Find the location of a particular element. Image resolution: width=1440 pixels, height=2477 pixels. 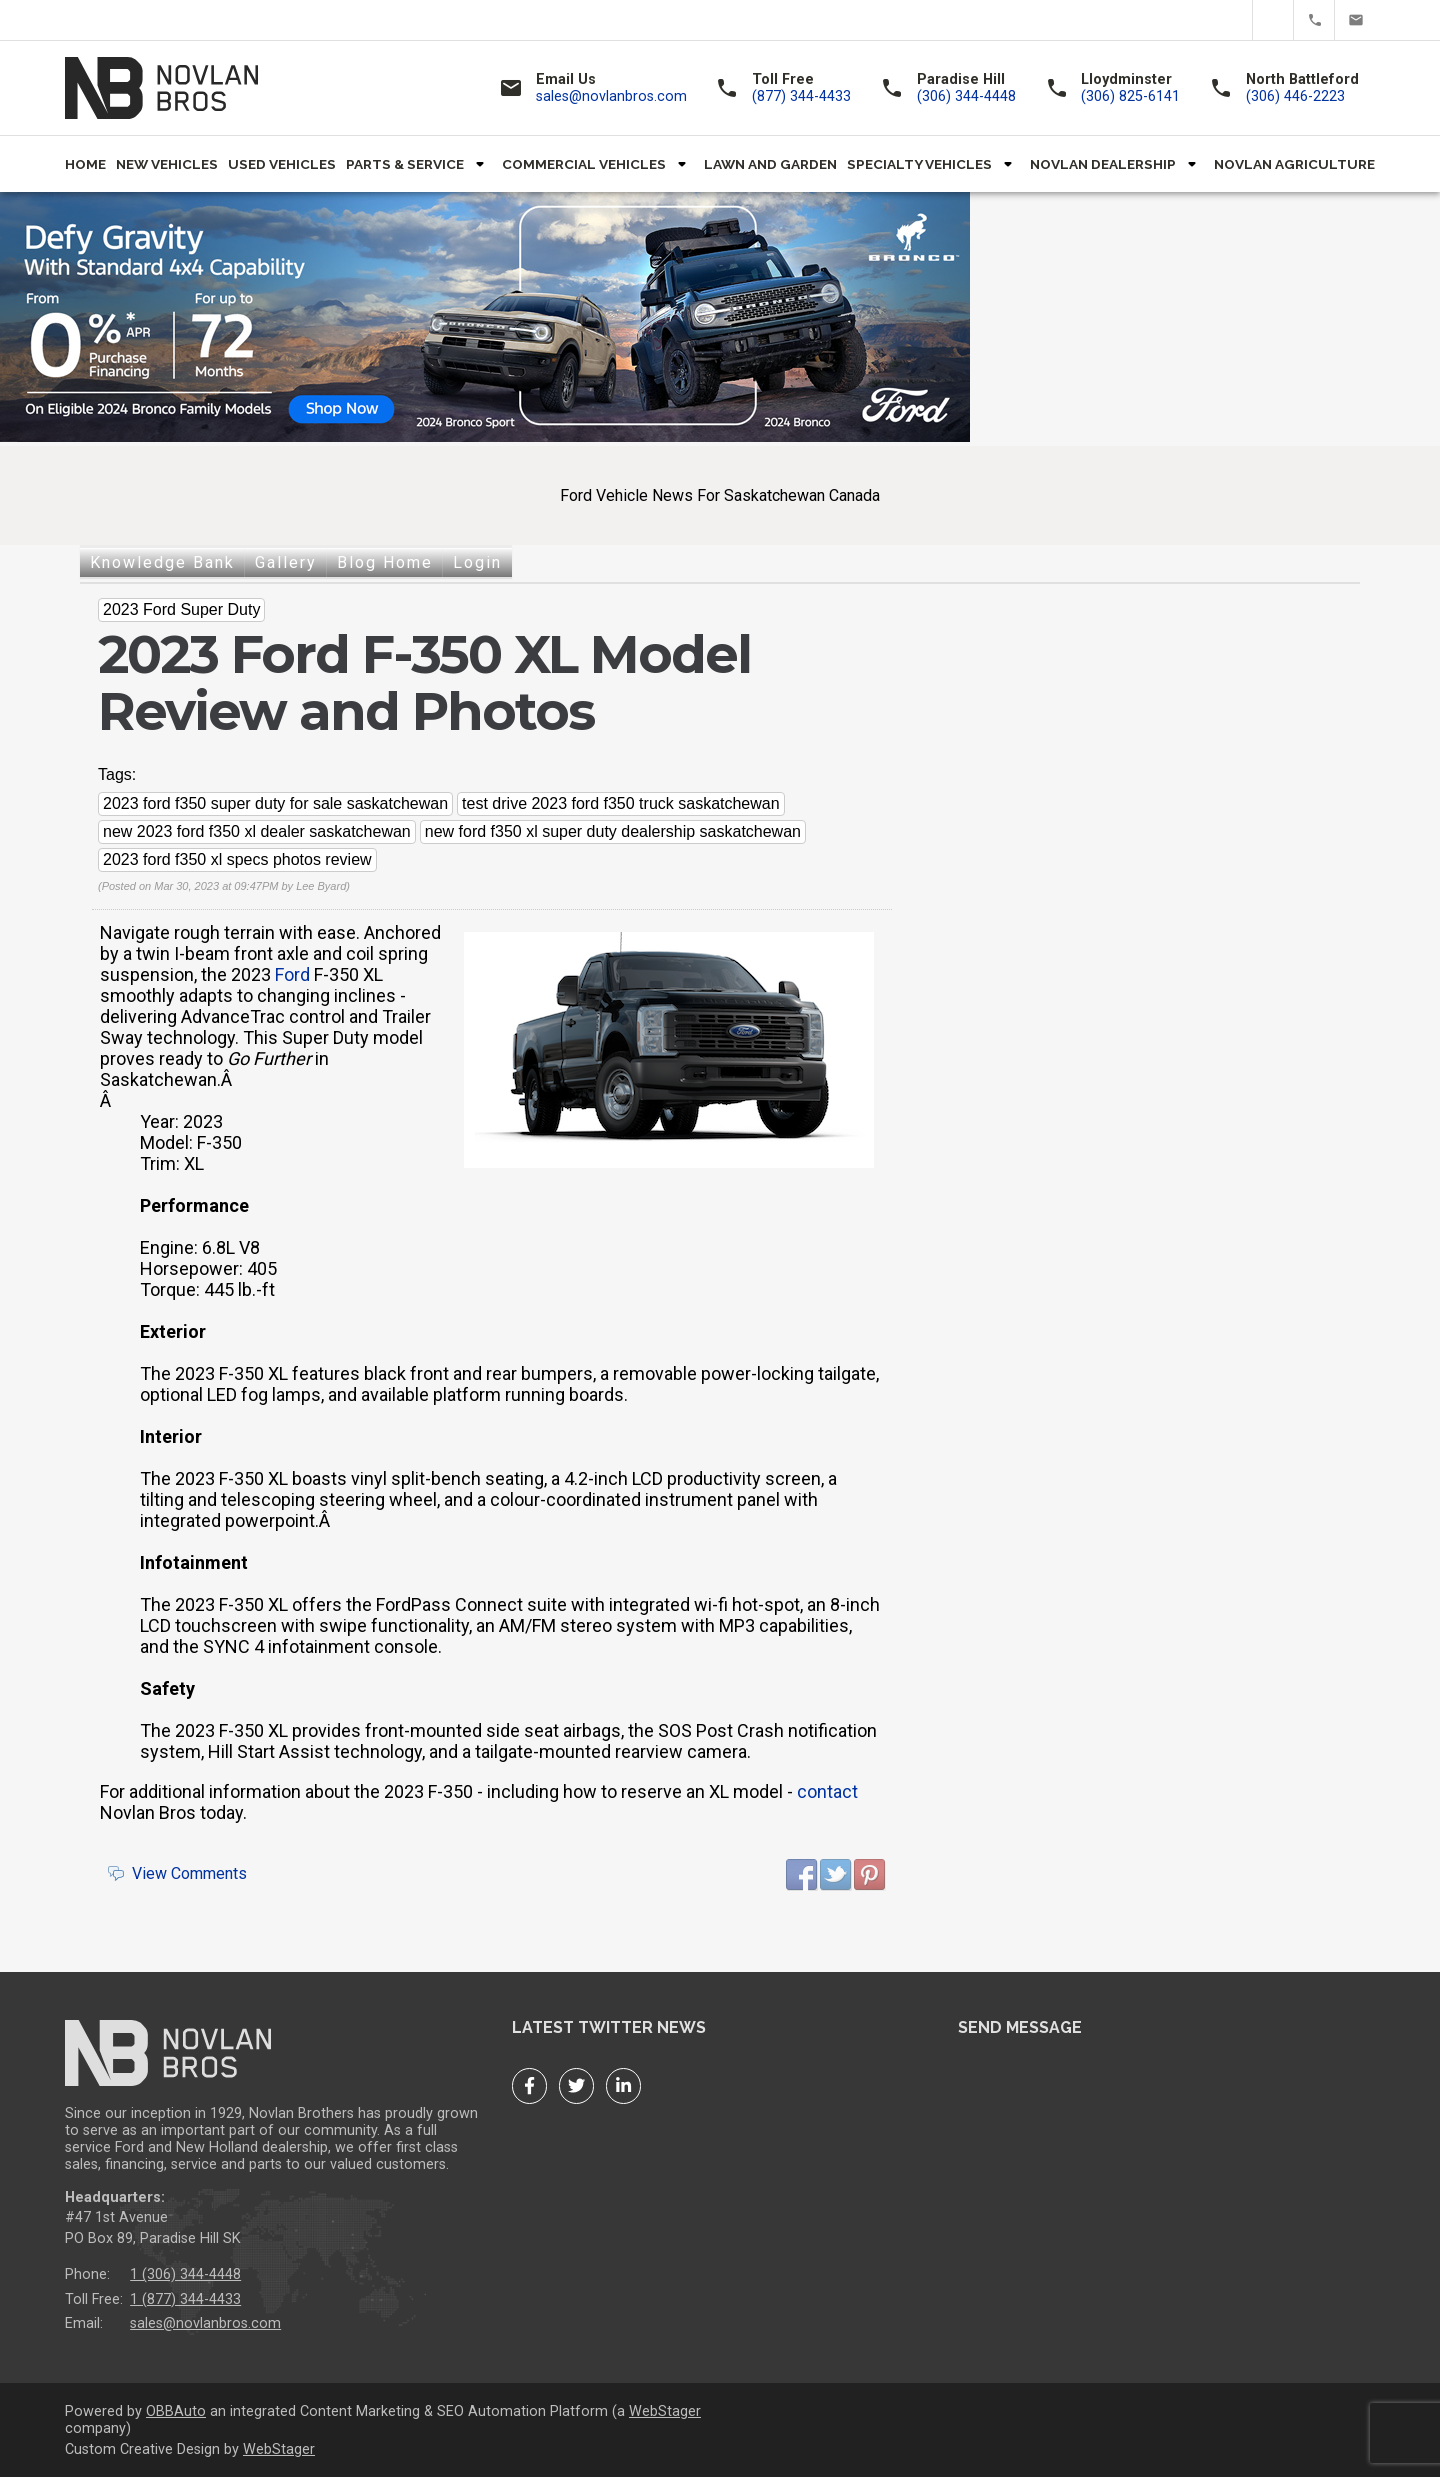

2023 Ford Super Duty is located at coordinates (181, 609).